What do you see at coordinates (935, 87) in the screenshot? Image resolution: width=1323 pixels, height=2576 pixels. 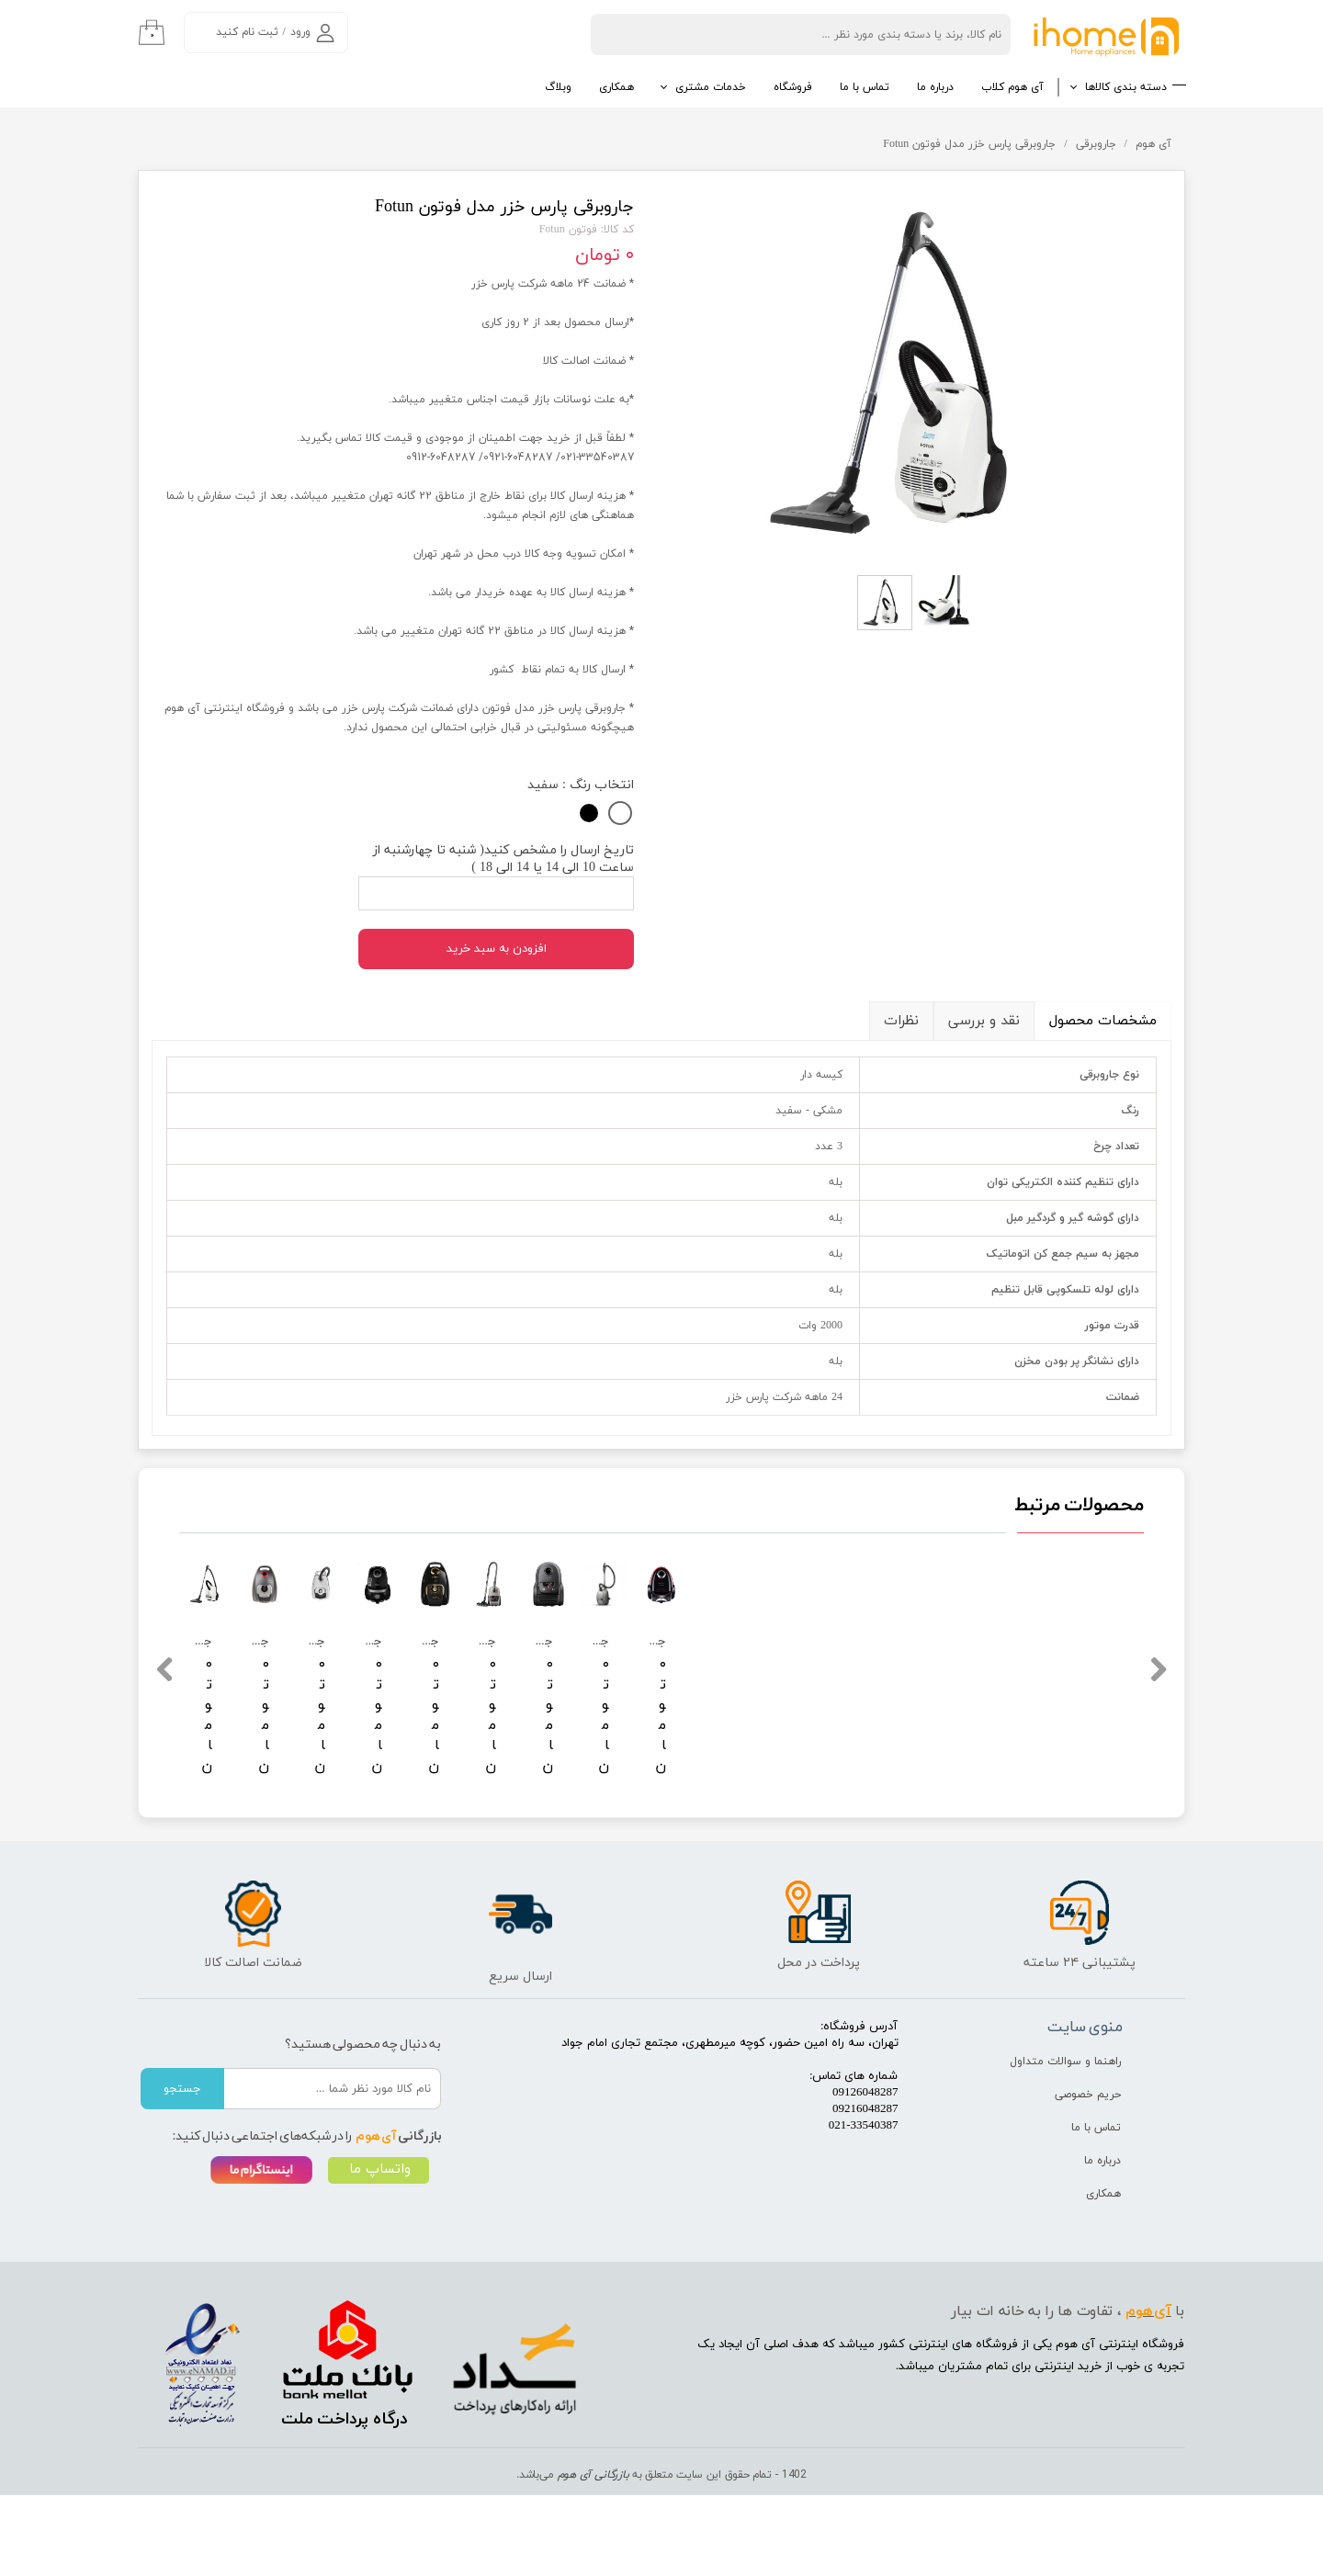 I see `درباره ما` at bounding box center [935, 87].